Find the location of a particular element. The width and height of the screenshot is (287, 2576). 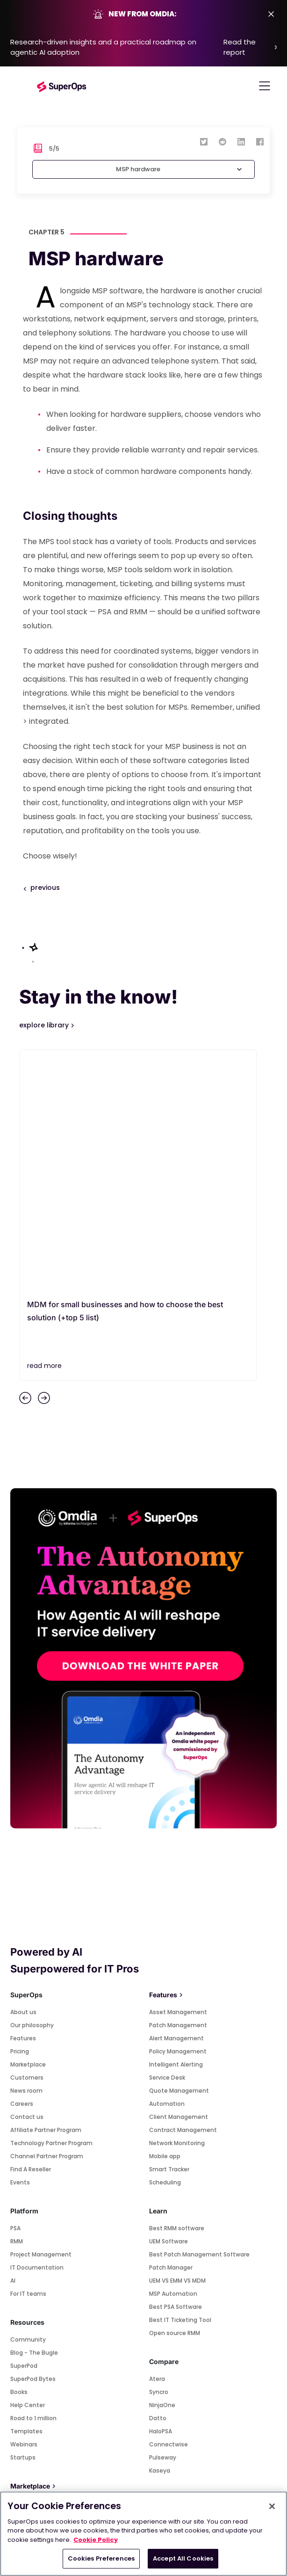

Datto is located at coordinates (157, 2181).